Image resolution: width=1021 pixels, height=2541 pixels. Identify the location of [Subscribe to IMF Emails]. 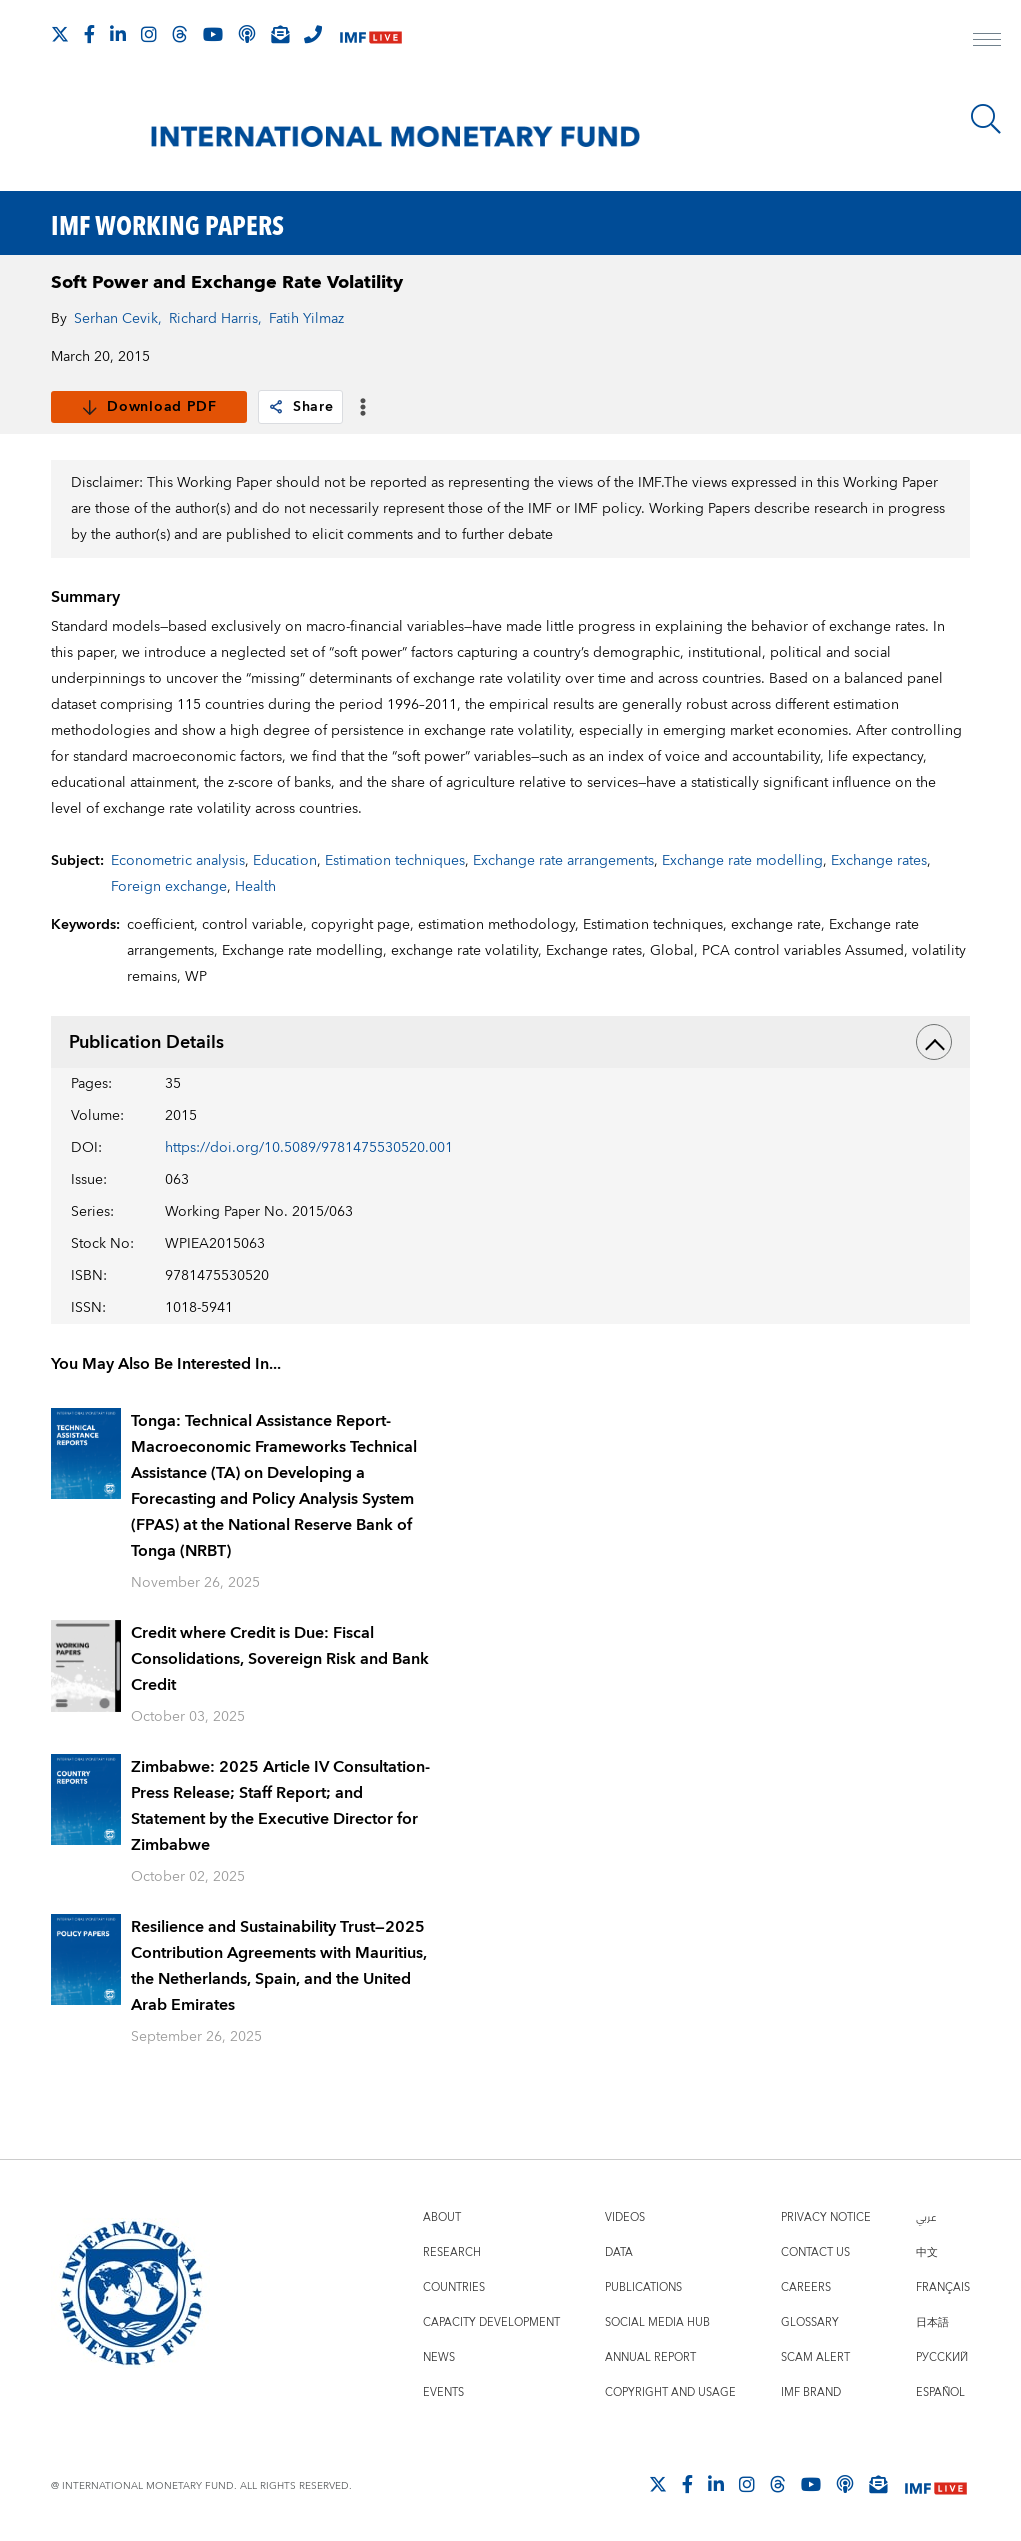
(280, 34).